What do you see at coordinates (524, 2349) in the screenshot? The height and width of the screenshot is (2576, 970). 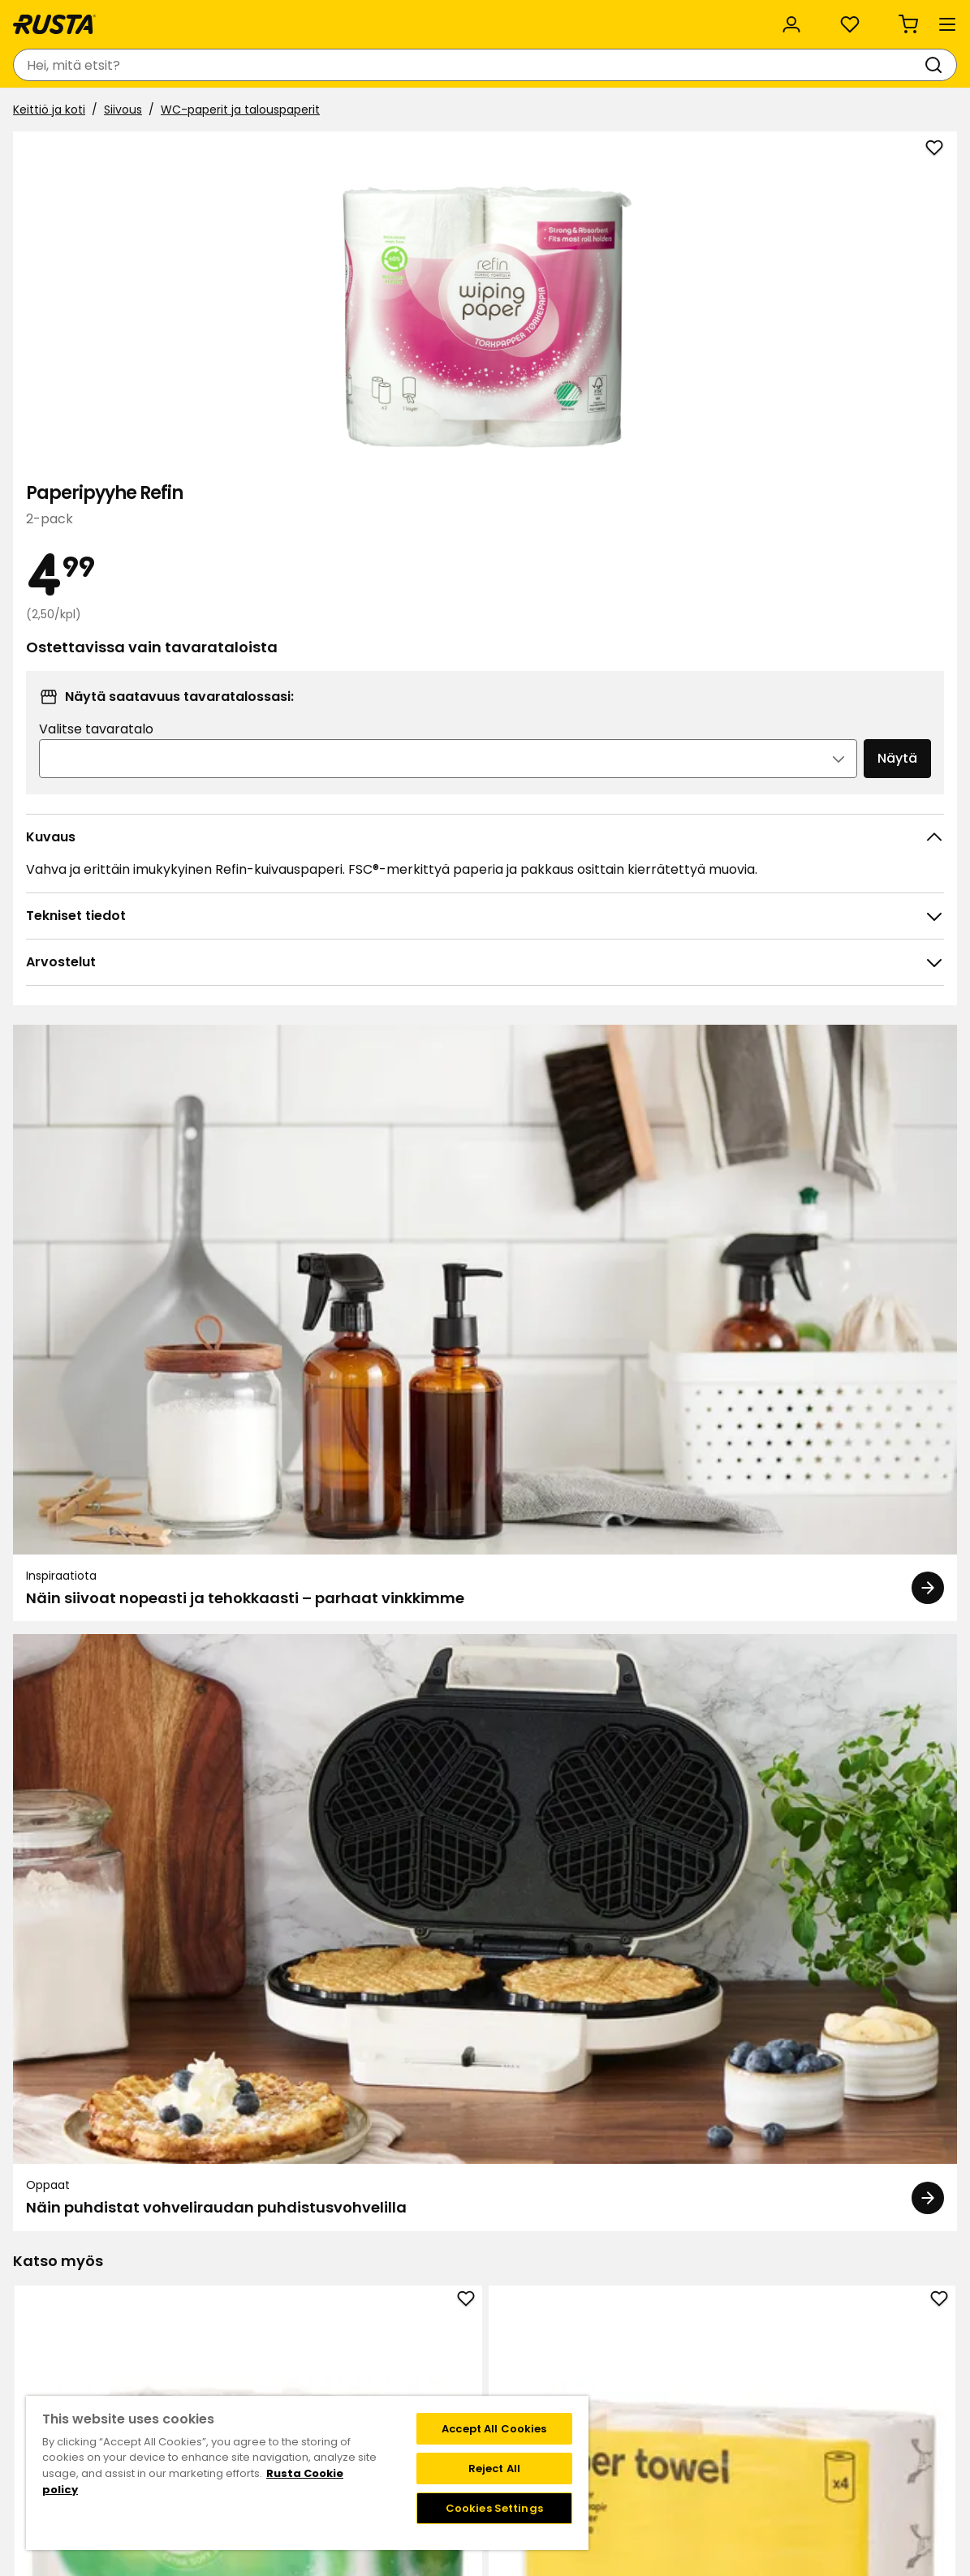 I see `Jäsenehdot` at bounding box center [524, 2349].